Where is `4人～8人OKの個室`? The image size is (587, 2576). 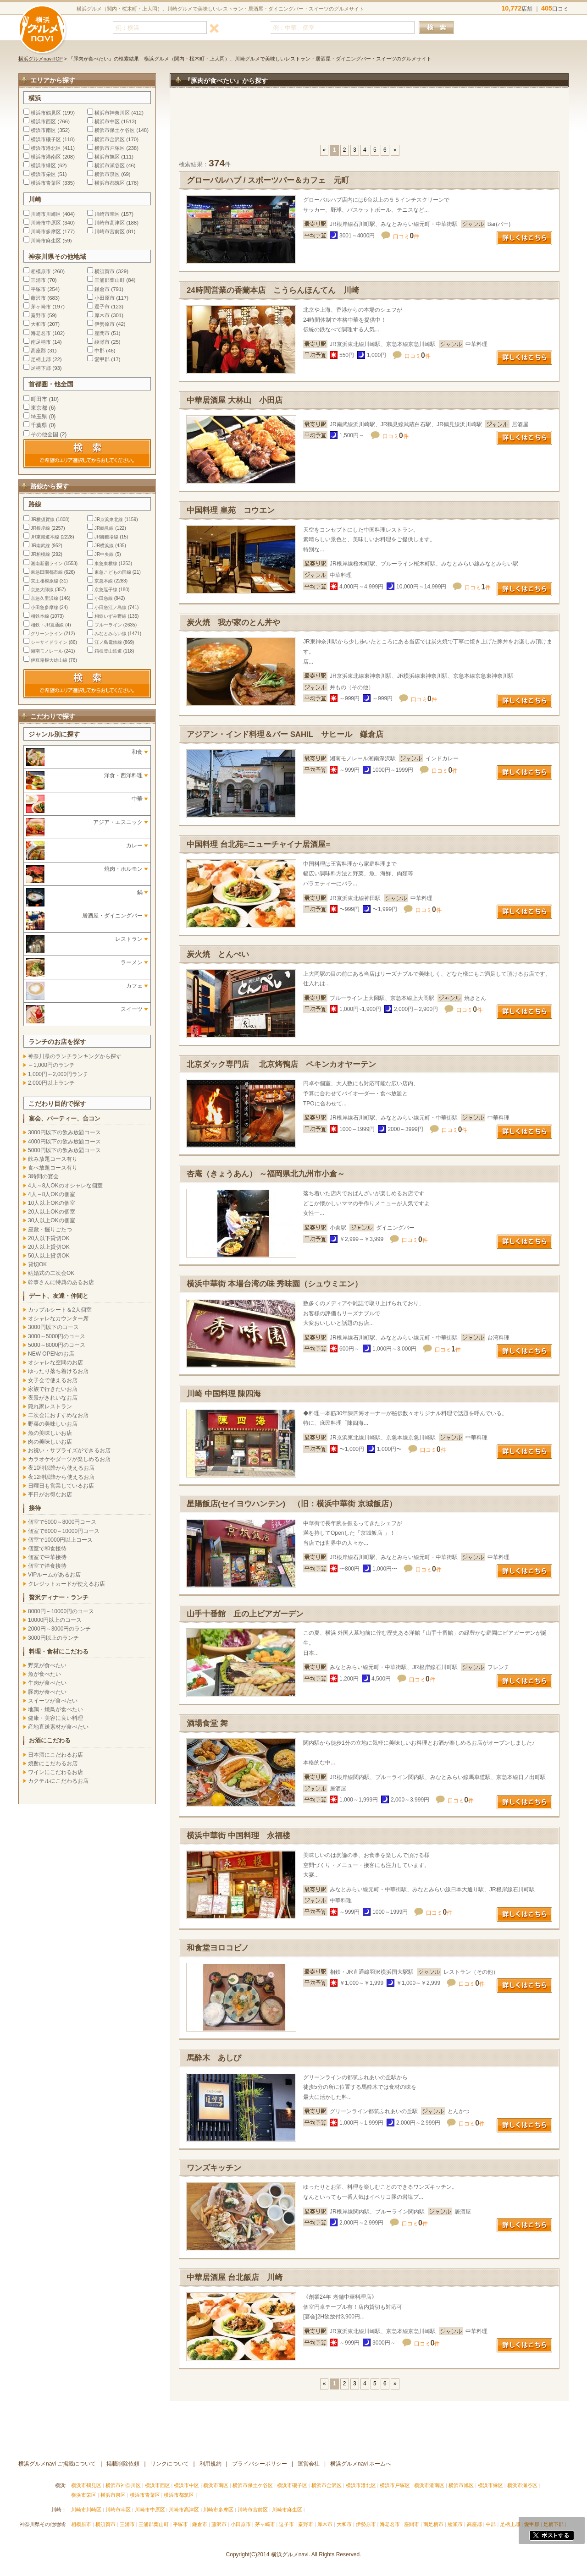 4人～8人OKの個室 is located at coordinates (51, 1194).